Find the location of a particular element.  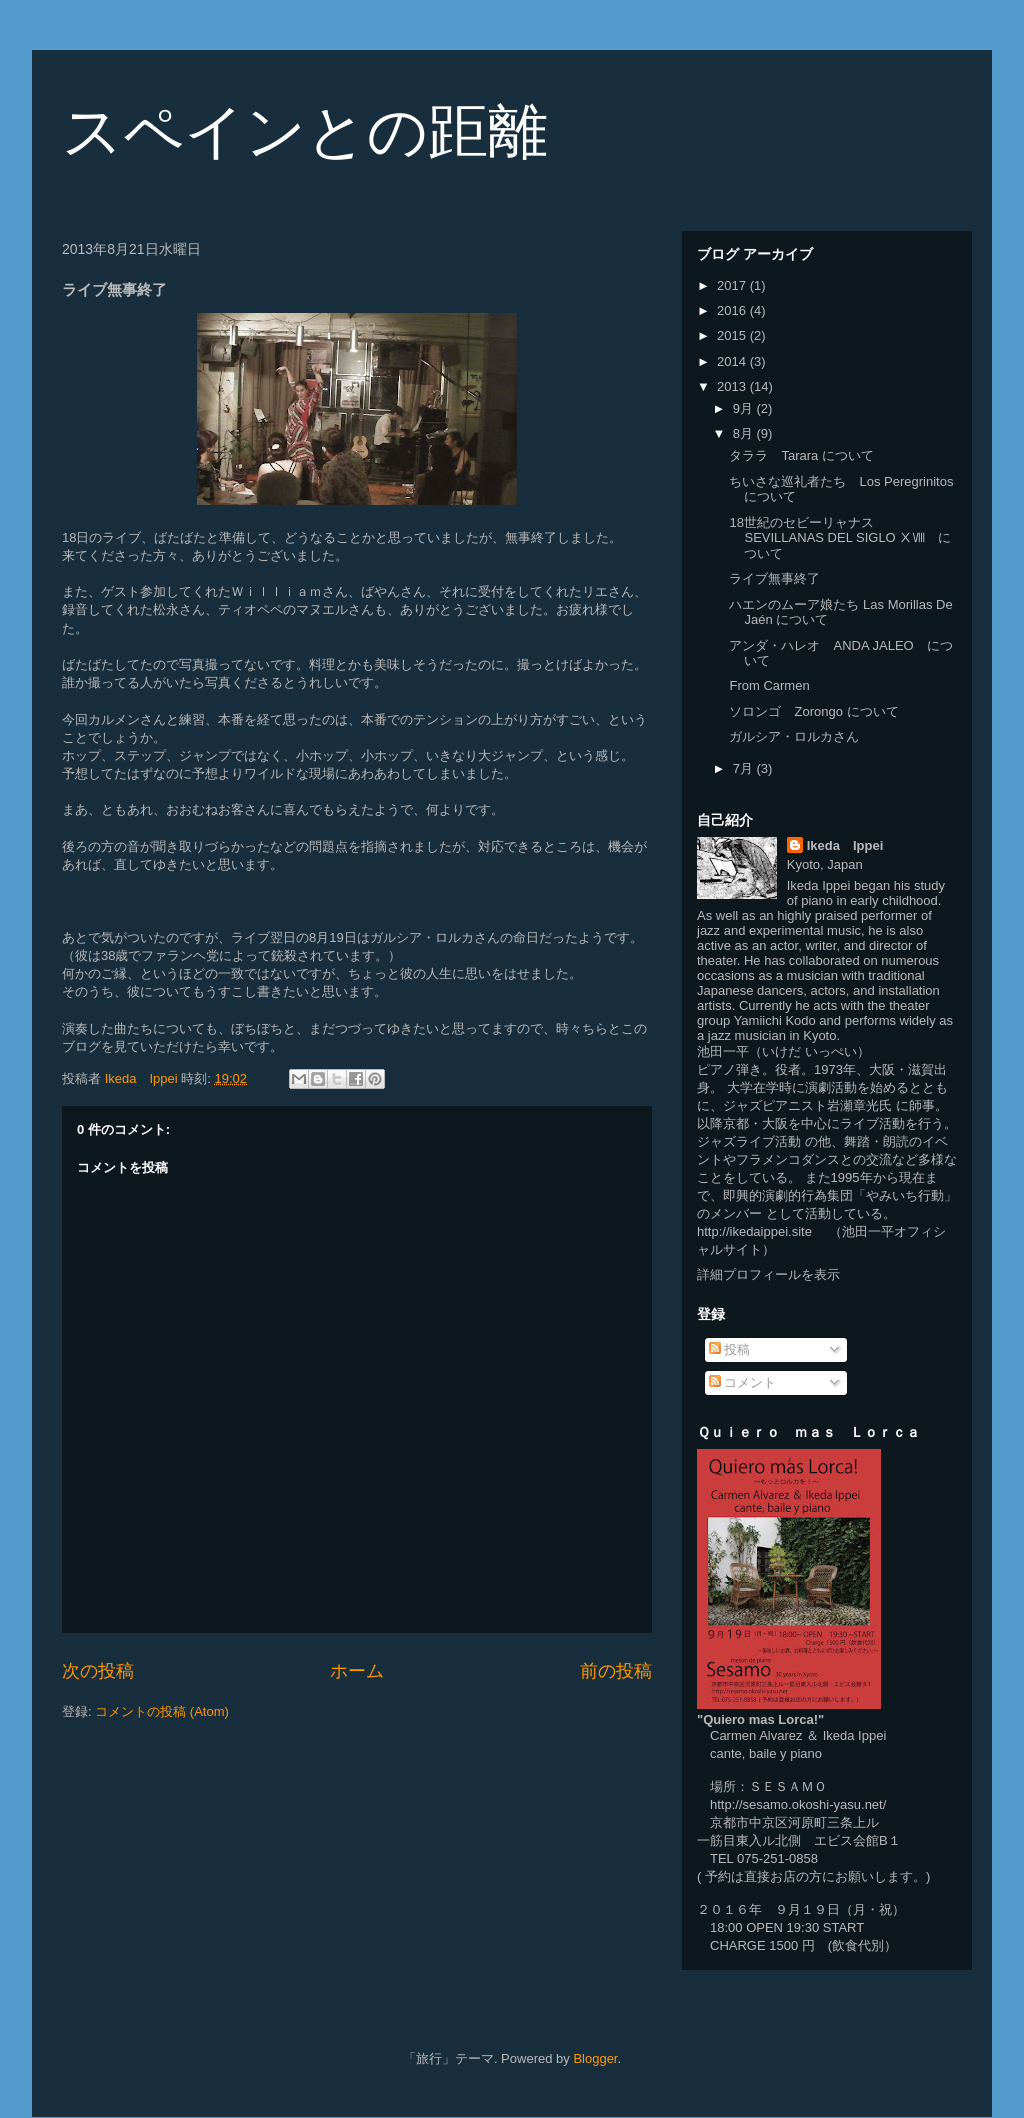

From Carmen is located at coordinates (769, 685).